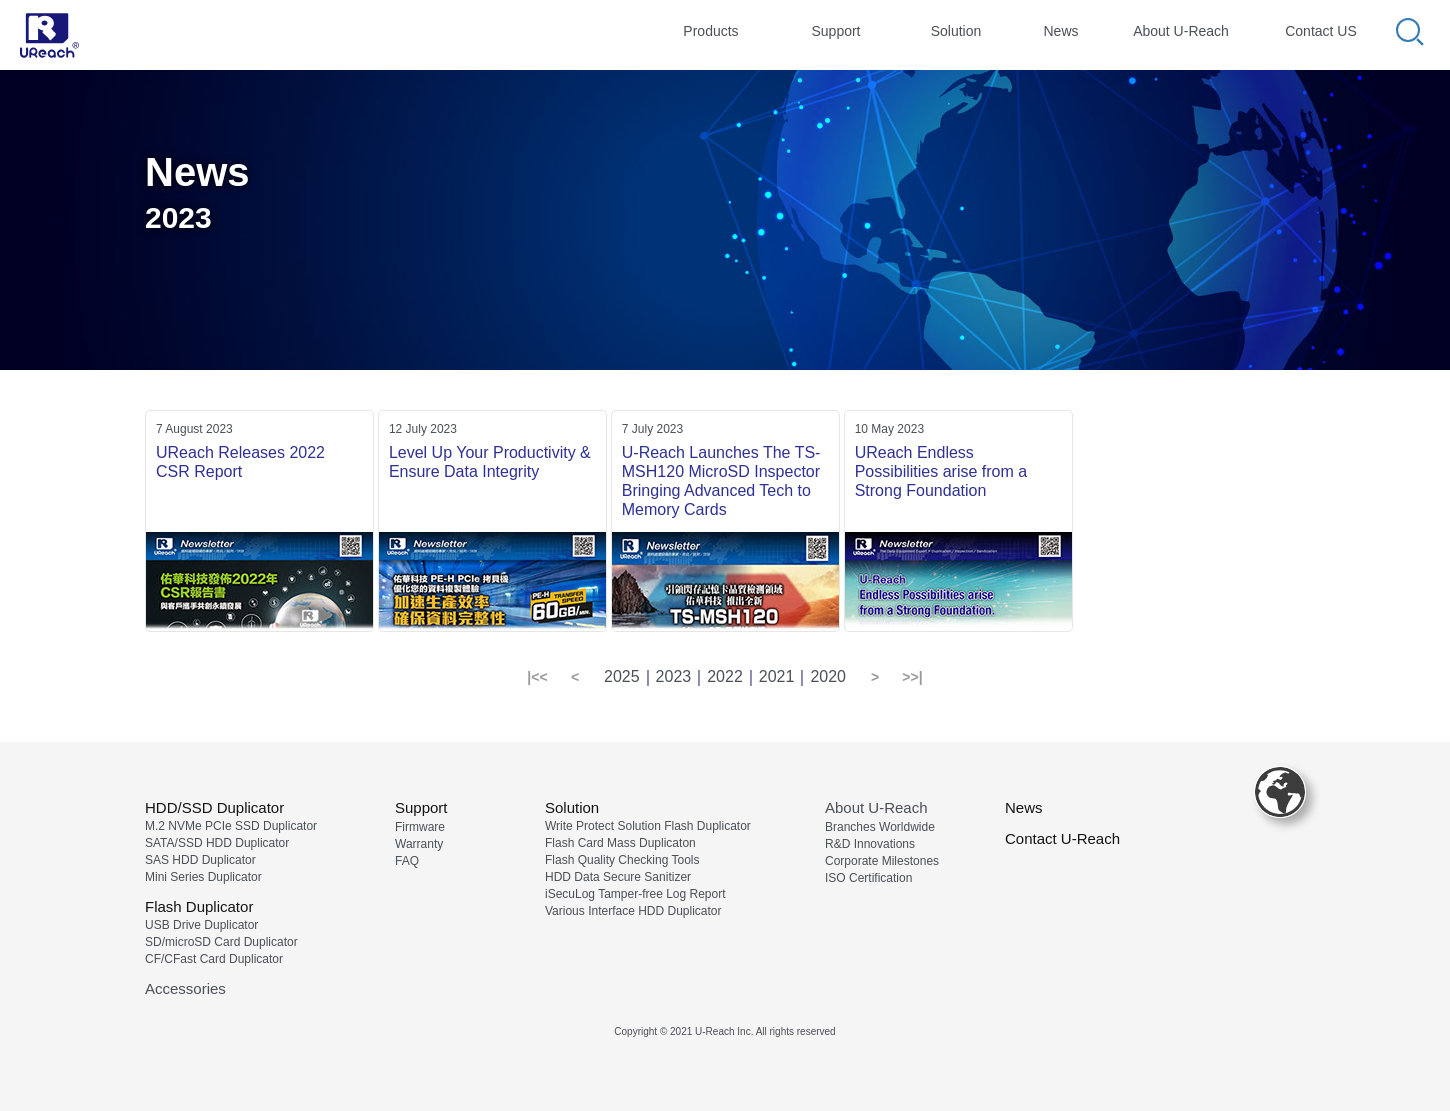 The width and height of the screenshot is (1450, 1111). What do you see at coordinates (674, 676) in the screenshot?
I see `2023` at bounding box center [674, 676].